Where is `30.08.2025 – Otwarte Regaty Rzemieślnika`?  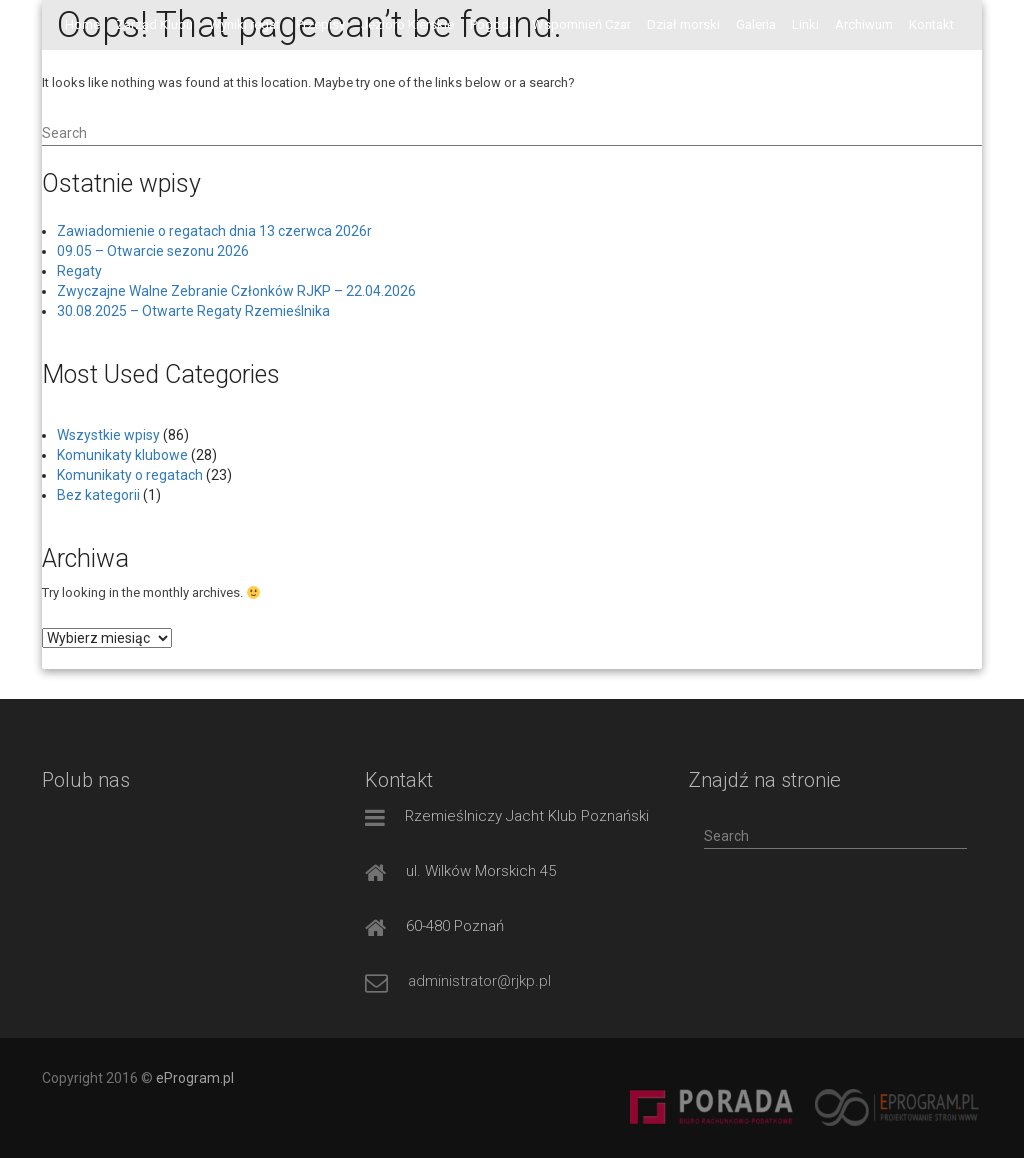
30.08.2025 – Otwarte Regaty Rzemieślnika is located at coordinates (193, 311).